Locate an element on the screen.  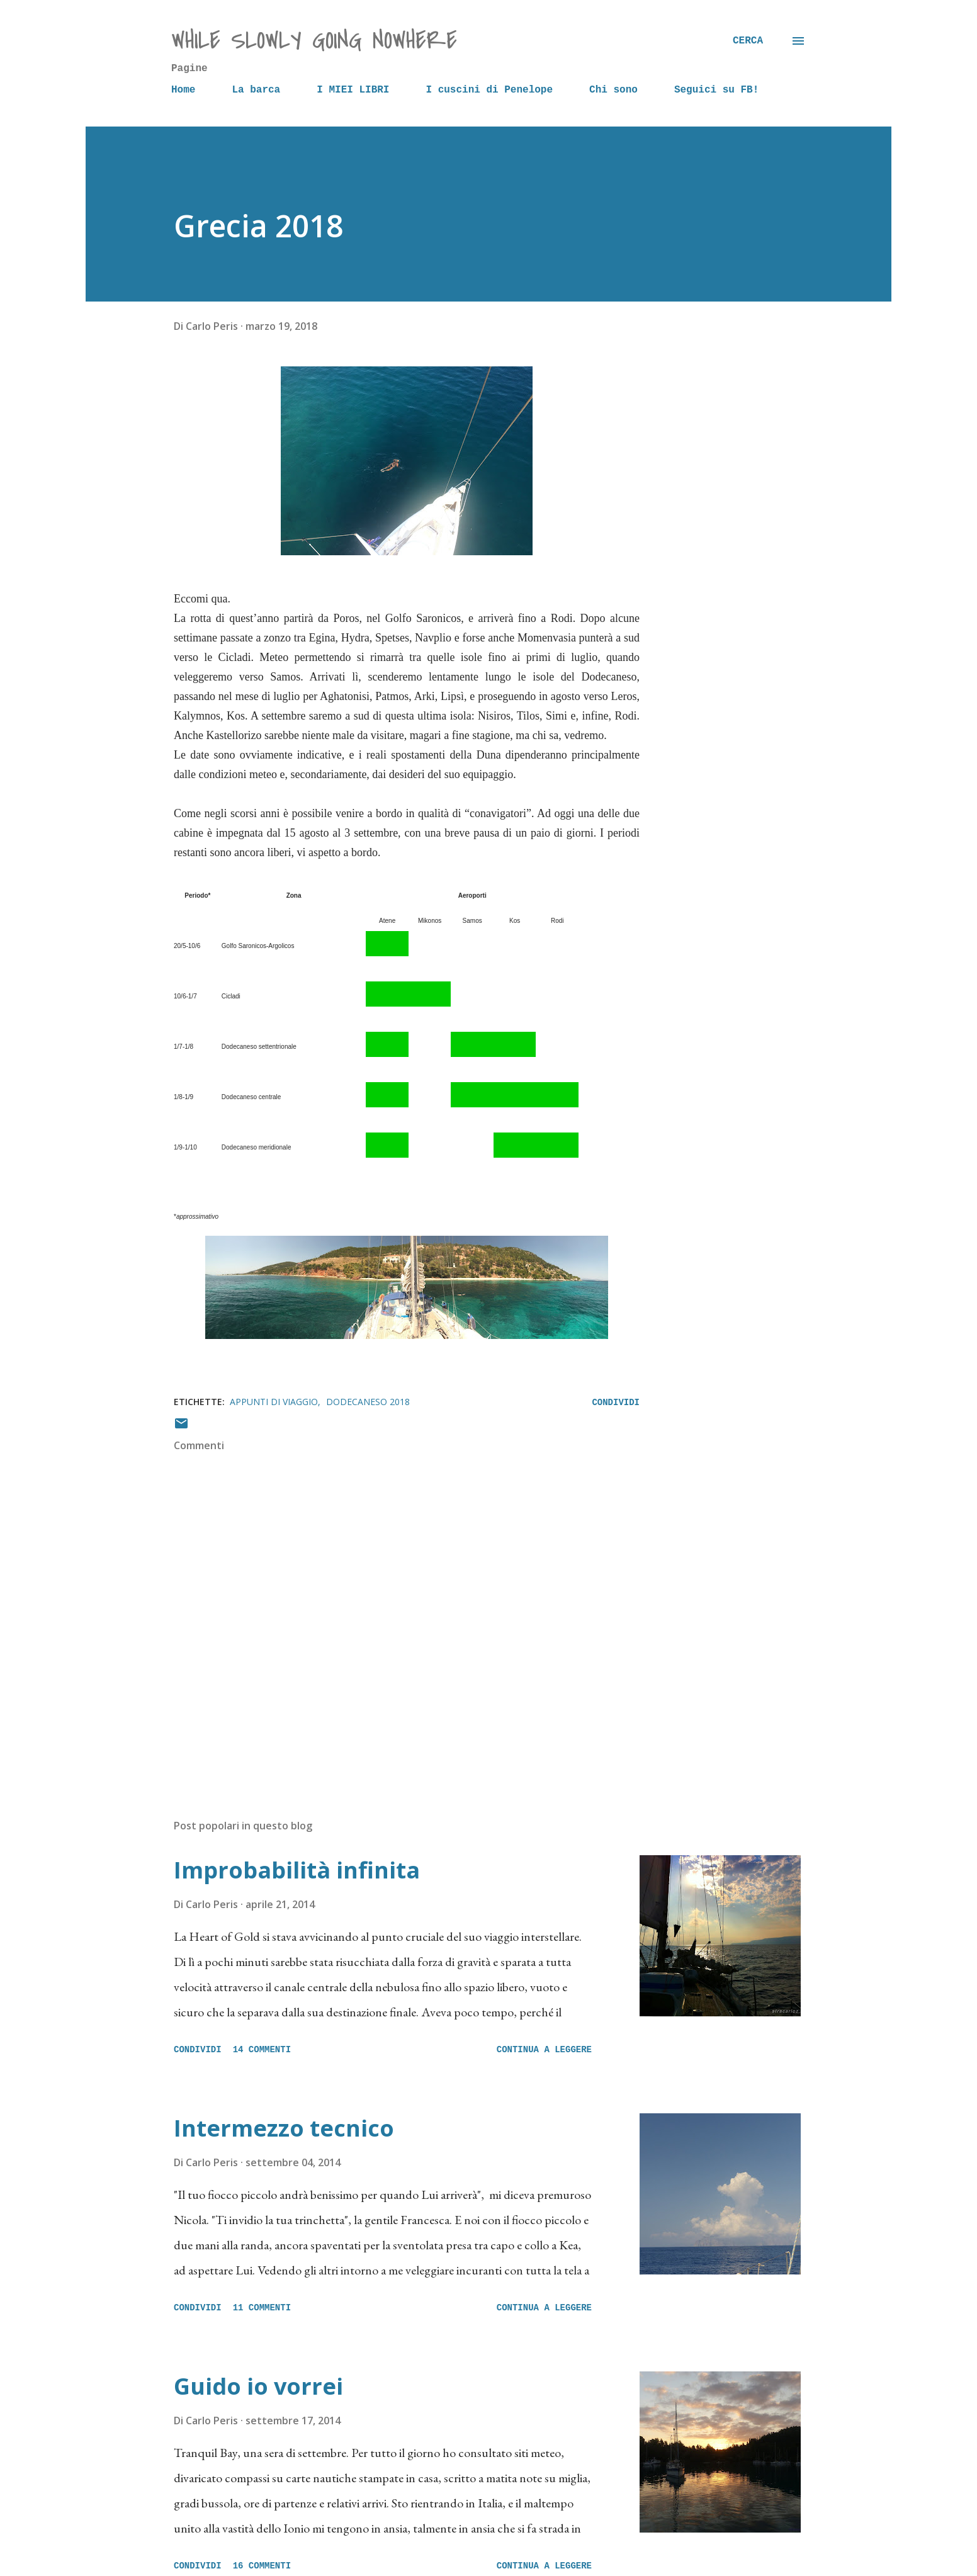
Condividi [button] is located at coordinates (616, 1403).